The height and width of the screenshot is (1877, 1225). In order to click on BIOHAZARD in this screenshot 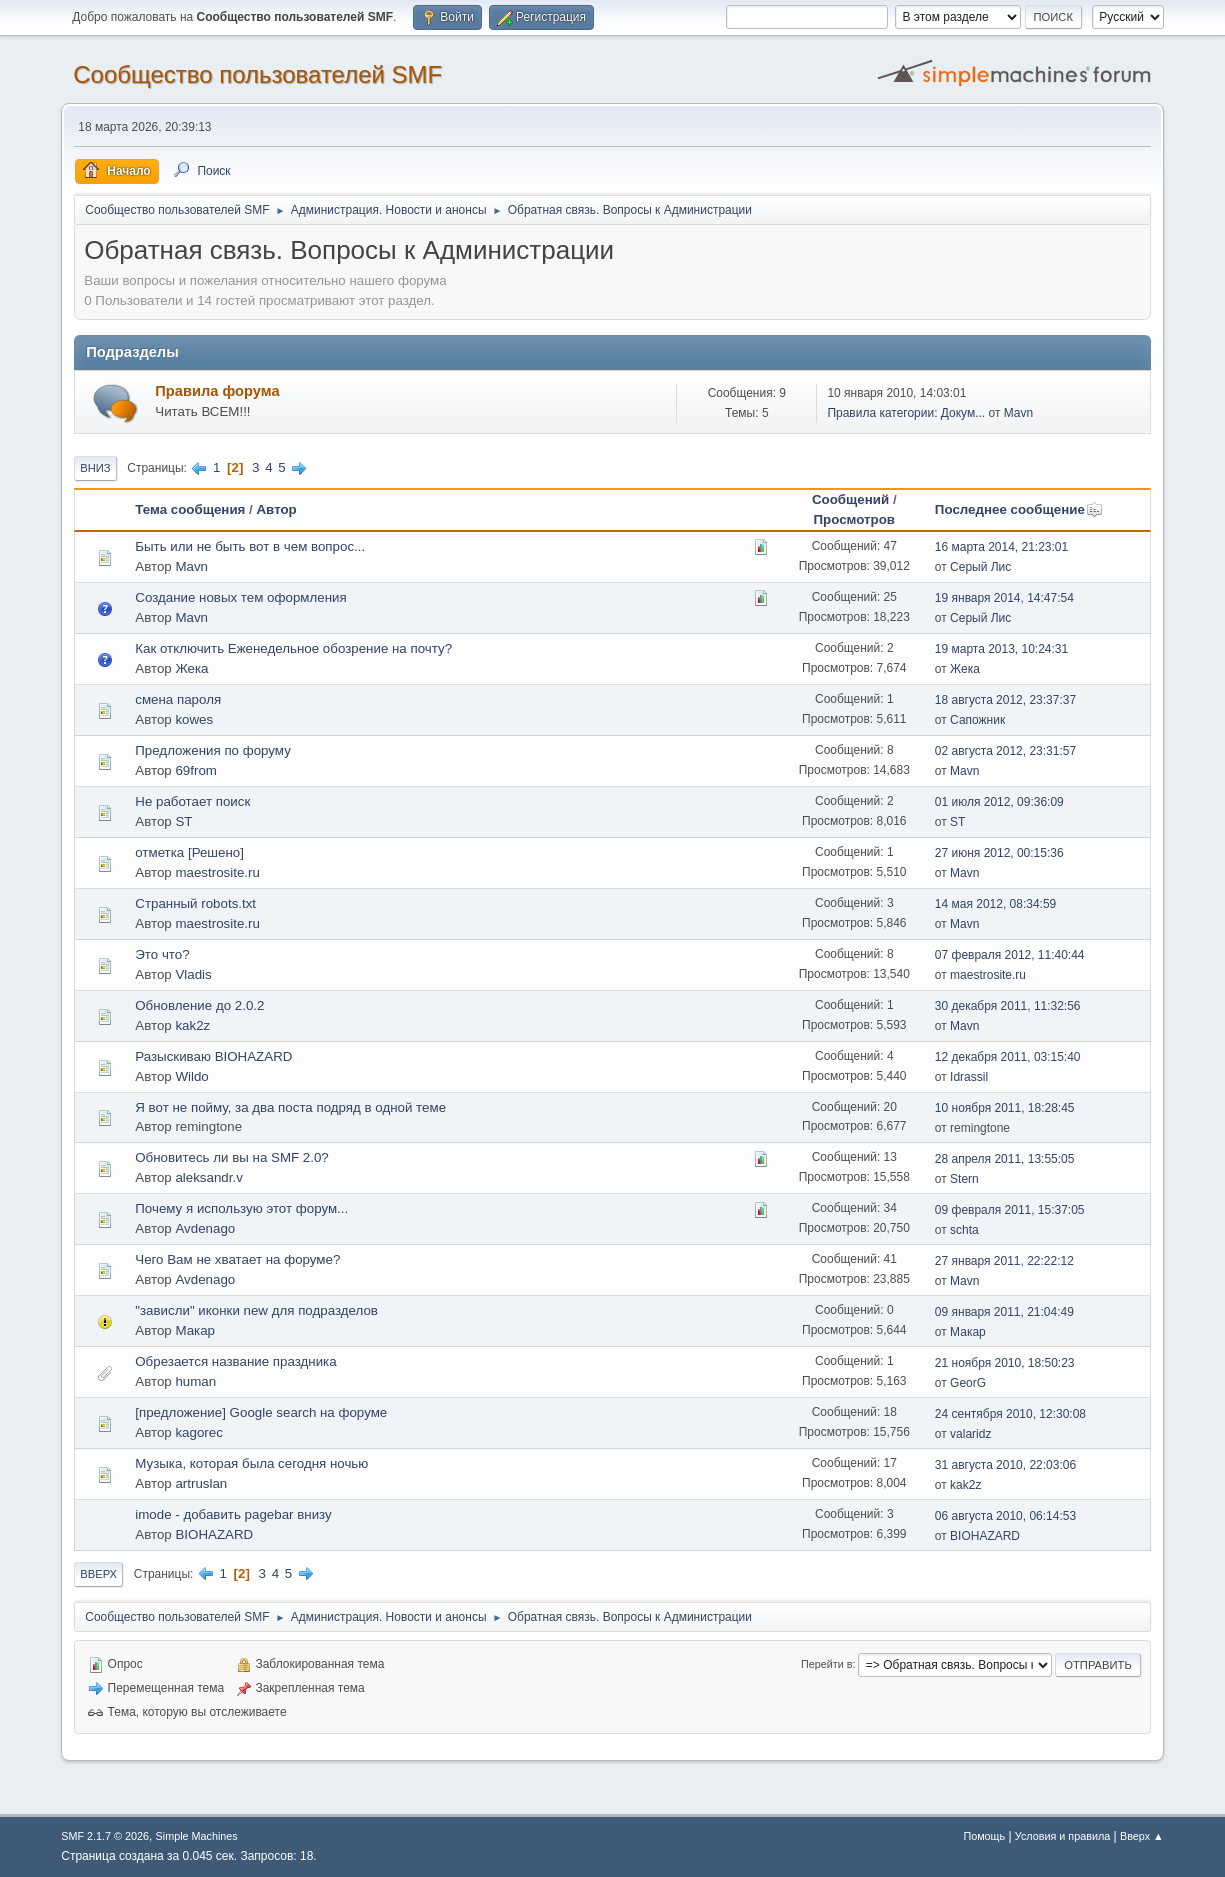, I will do `click(214, 1534)`.